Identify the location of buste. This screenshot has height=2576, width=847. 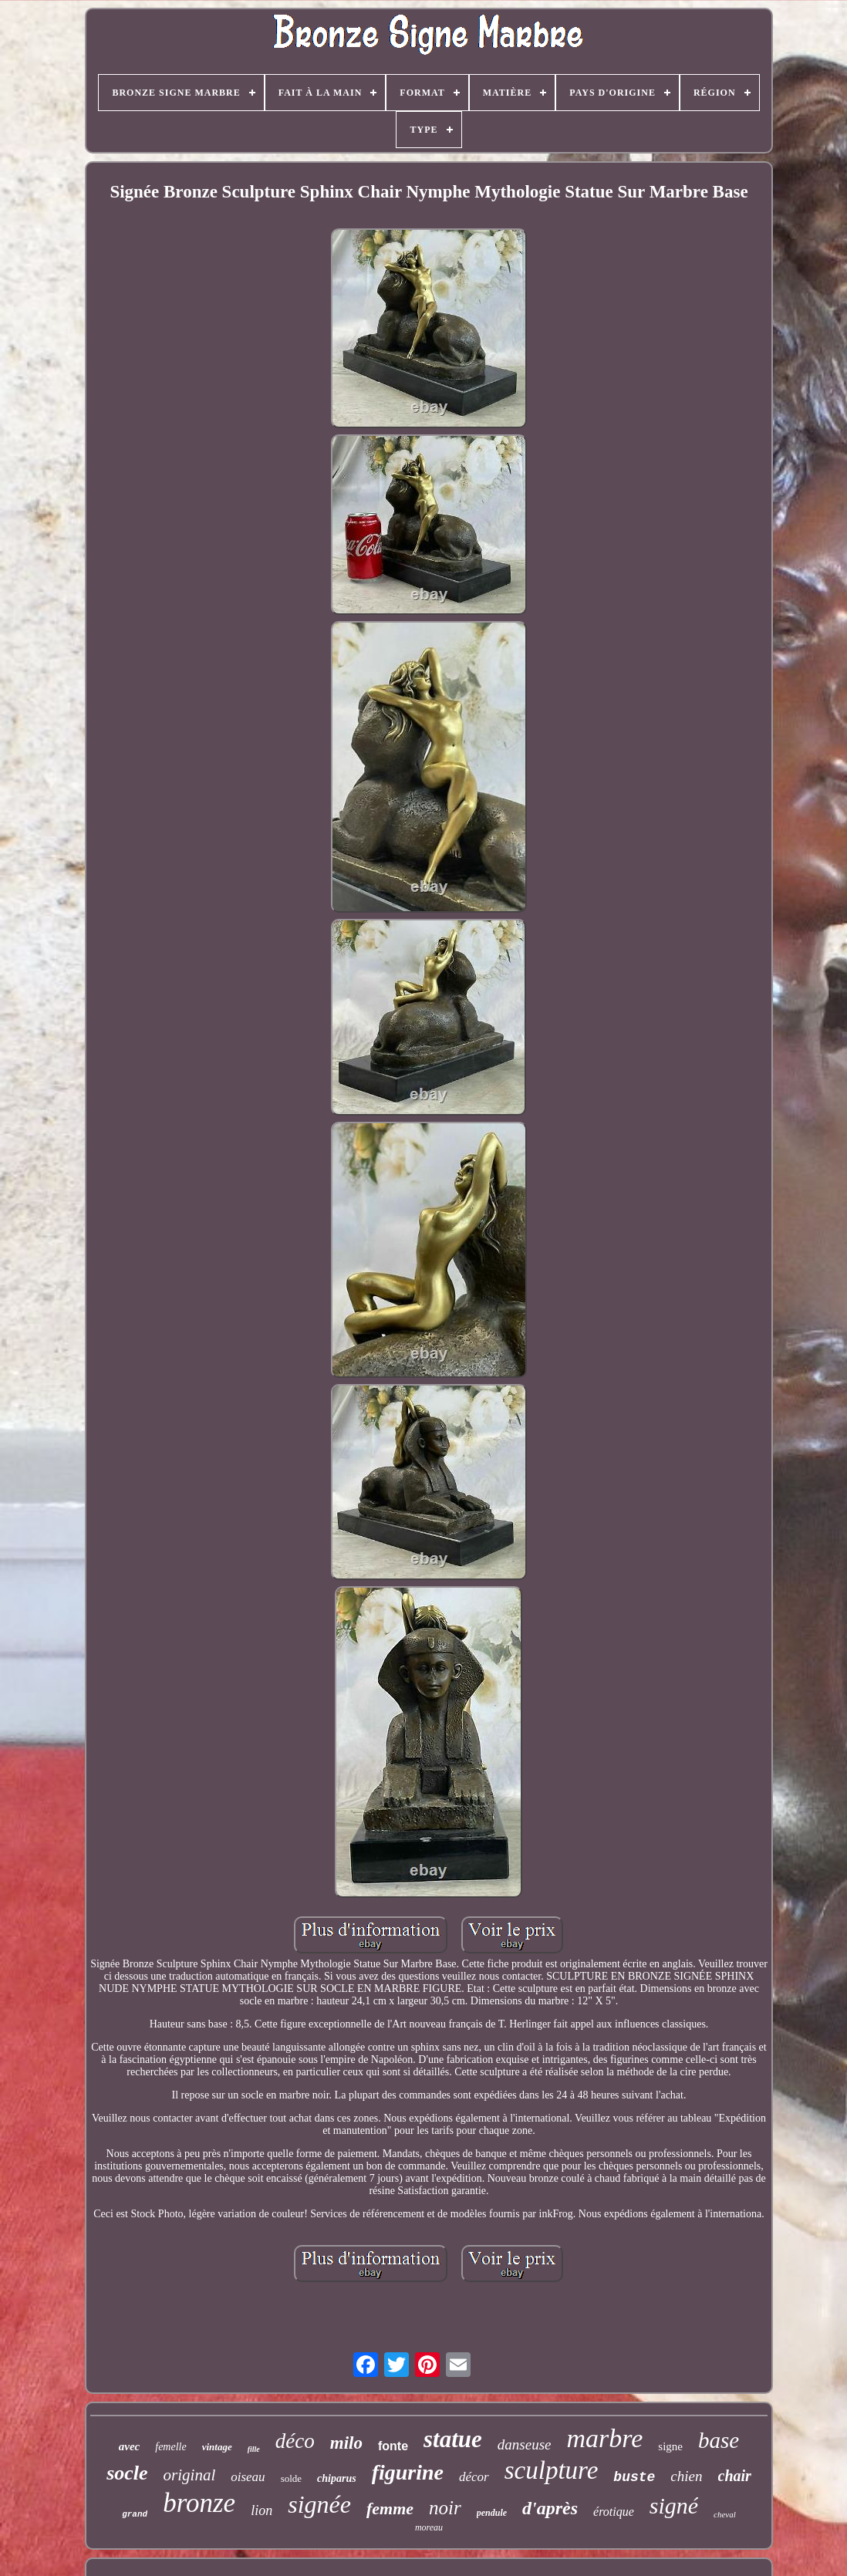
(634, 2477).